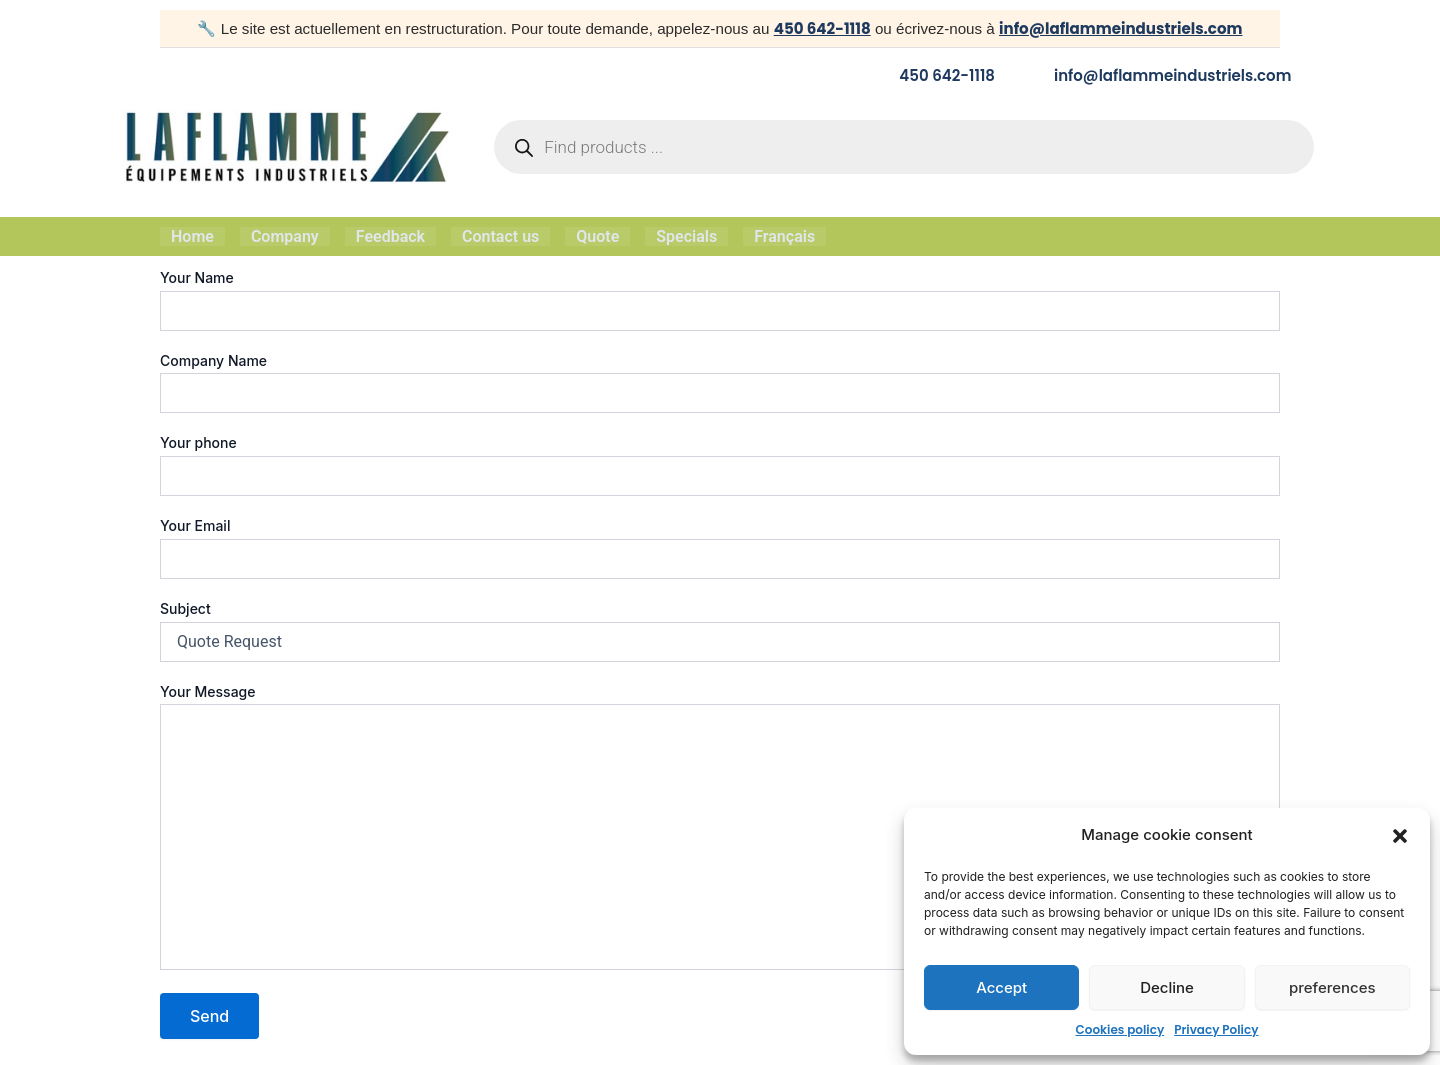 The height and width of the screenshot is (1065, 1440). I want to click on Your Name, so click(720, 297).